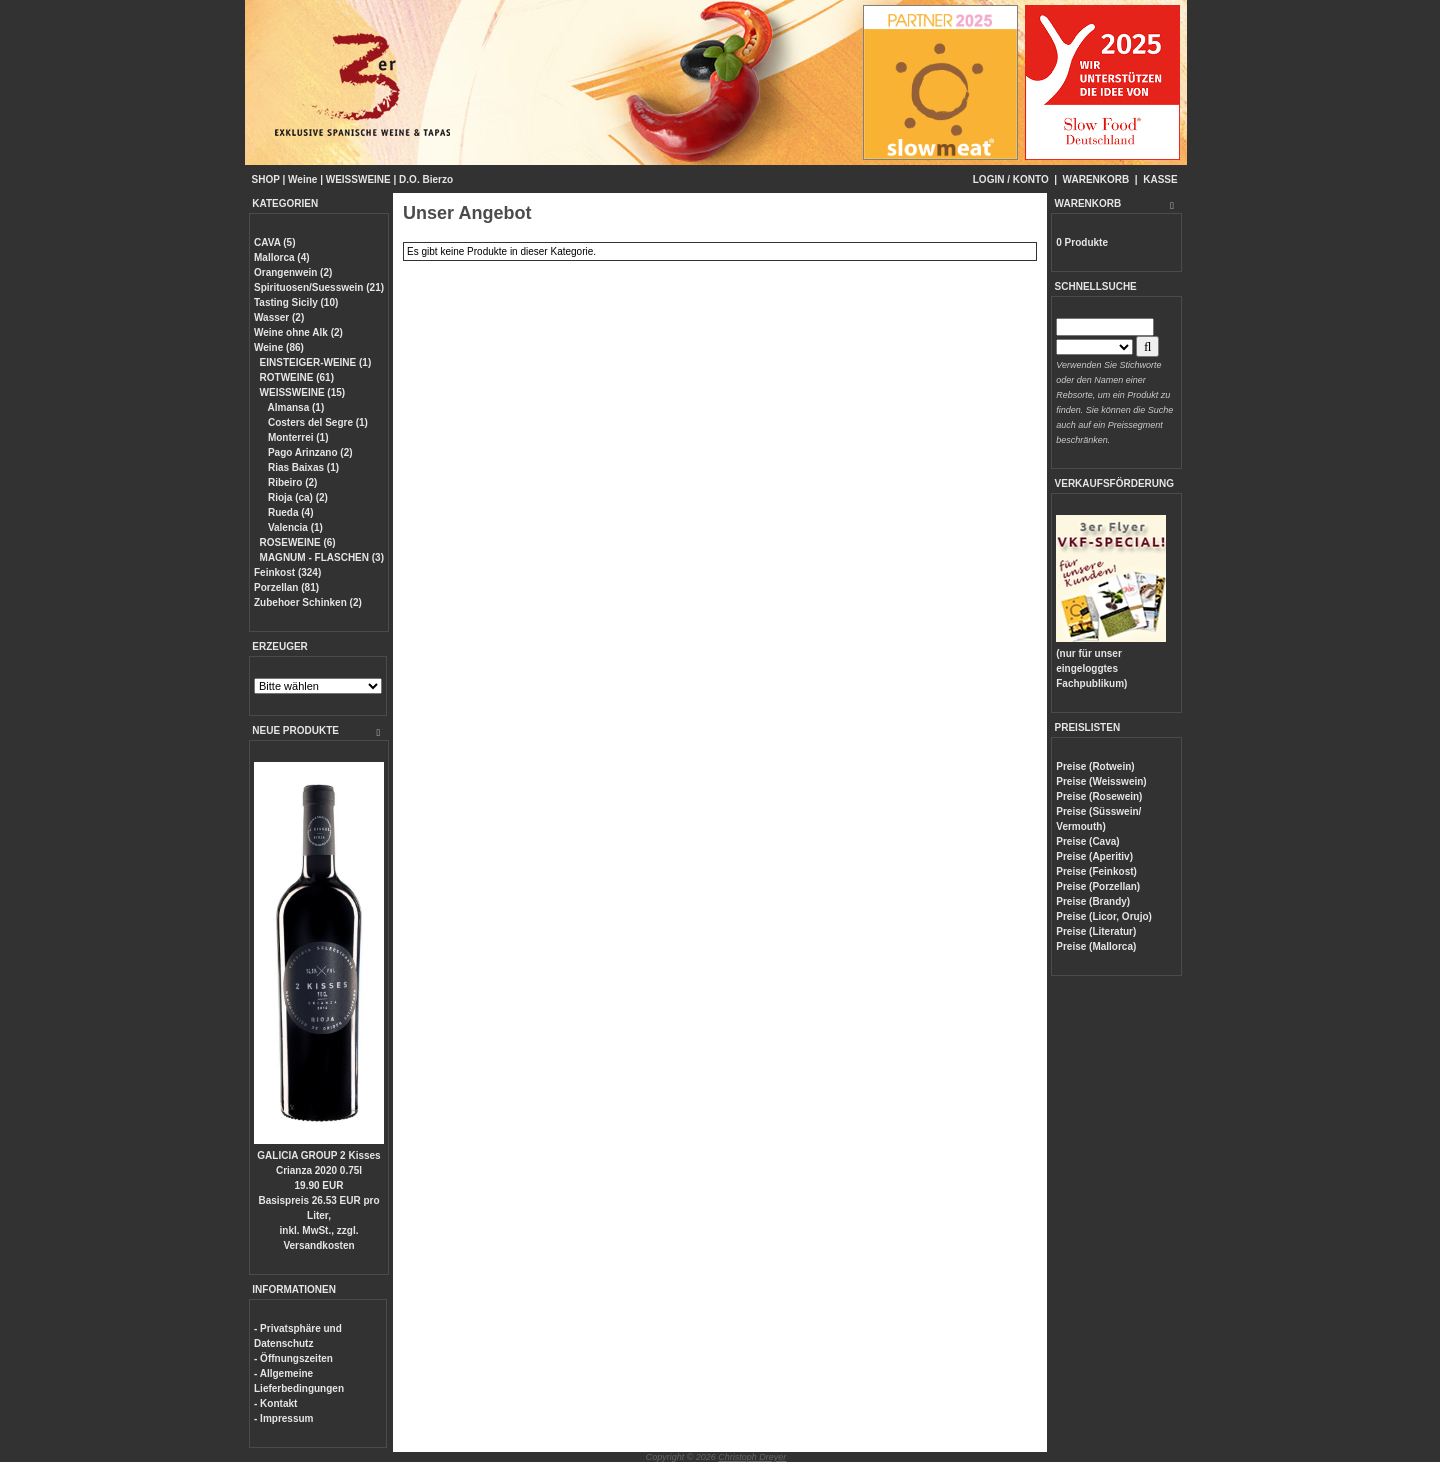 The width and height of the screenshot is (1440, 1462). Describe the element at coordinates (279, 347) in the screenshot. I see `Weine (86)` at that location.